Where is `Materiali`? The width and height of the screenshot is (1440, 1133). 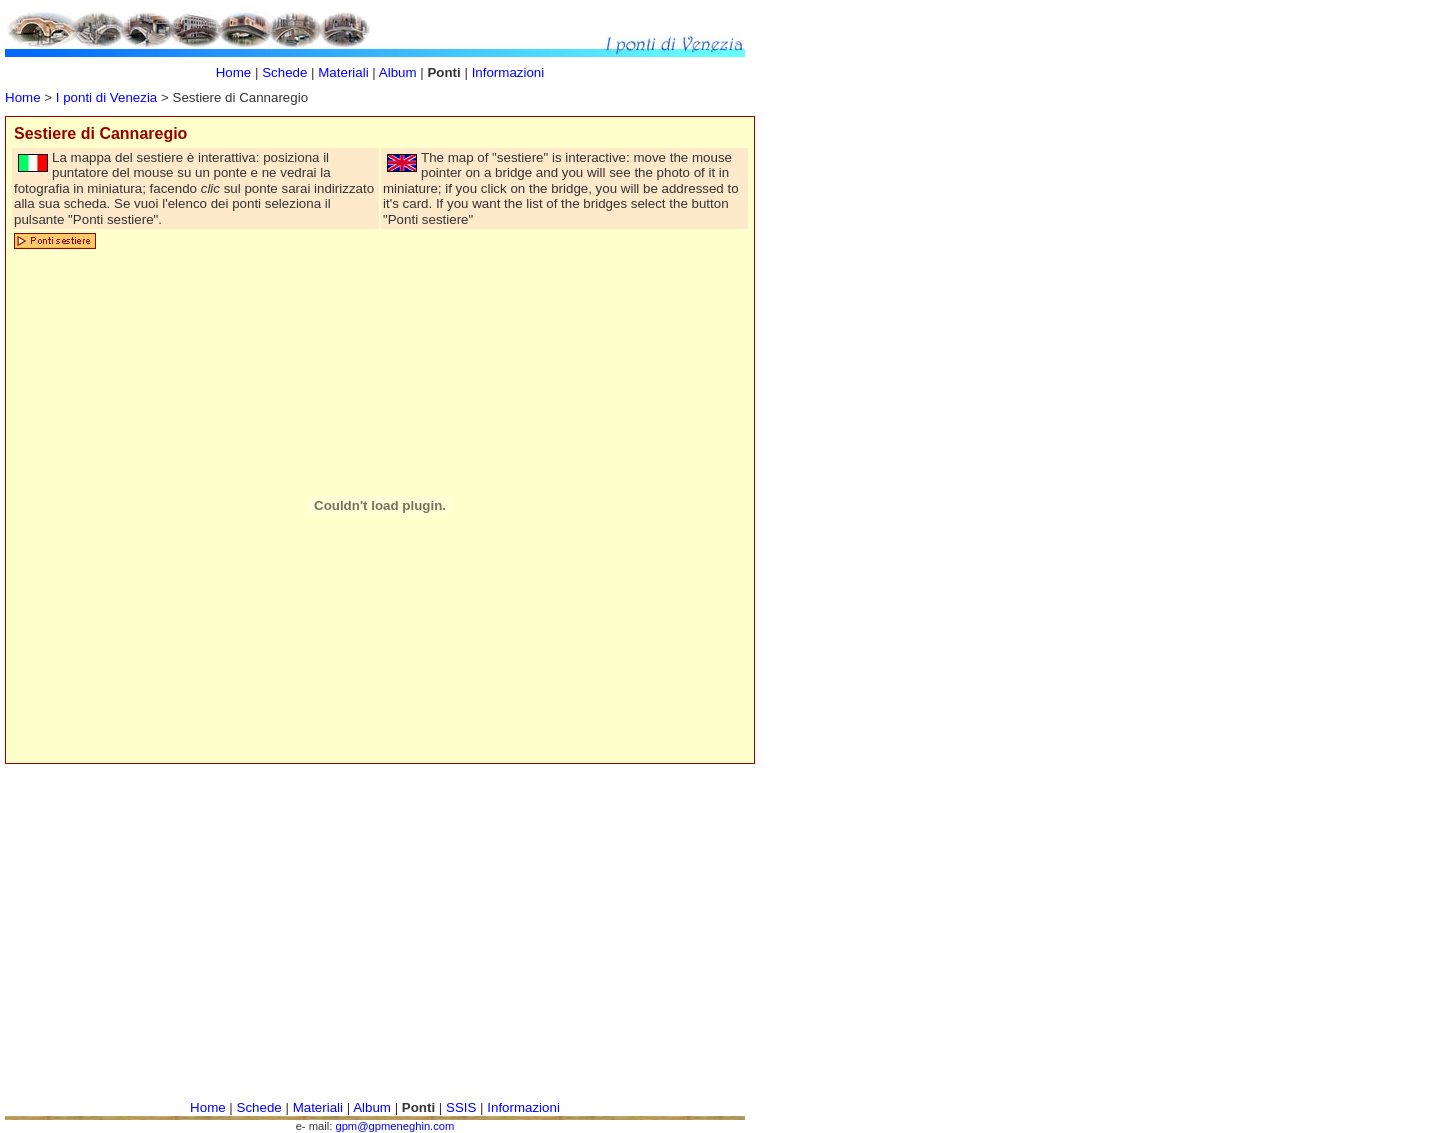
Materiali is located at coordinates (343, 72).